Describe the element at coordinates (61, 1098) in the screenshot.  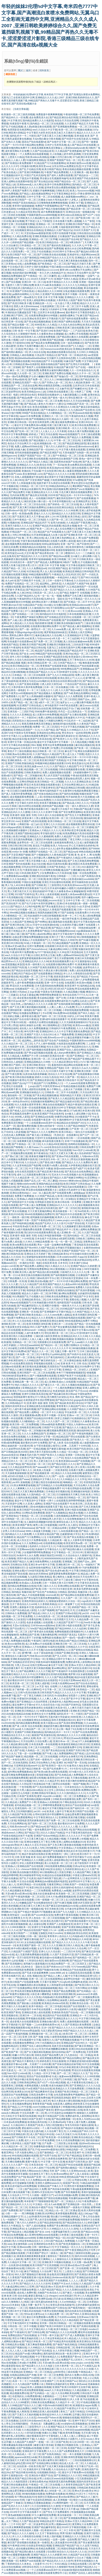
I see `国产欧美久久久精品影院` at that location.